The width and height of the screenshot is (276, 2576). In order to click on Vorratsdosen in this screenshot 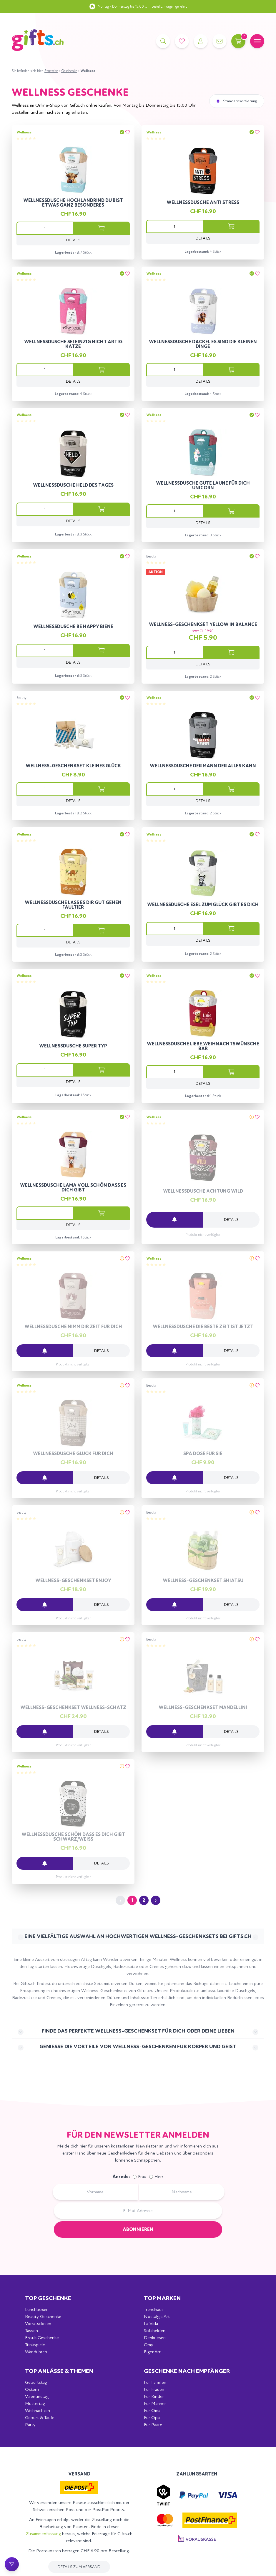, I will do `click(38, 2323)`.